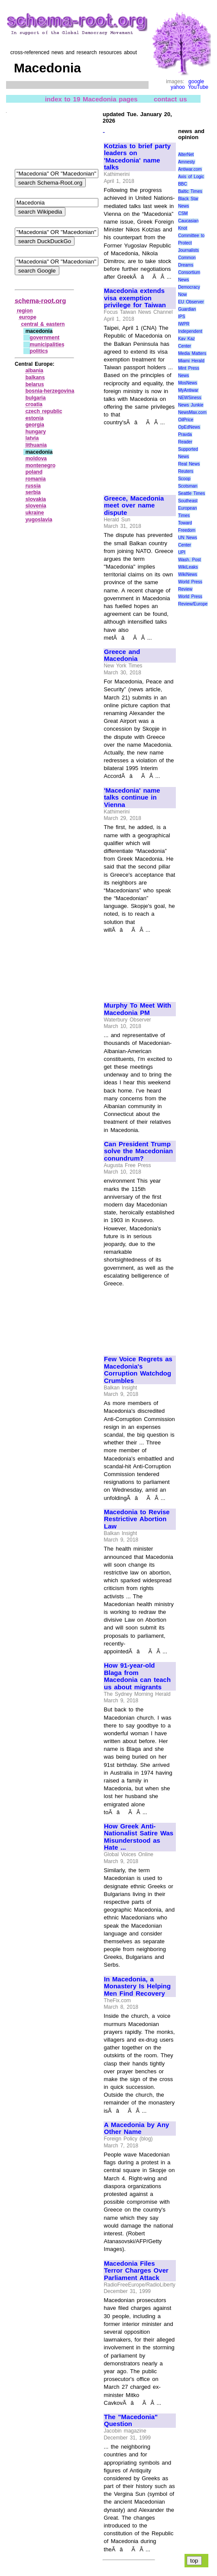 Image resolution: width=217 pixels, height=2576 pixels. What do you see at coordinates (187, 309) in the screenshot?
I see `Guardian` at bounding box center [187, 309].